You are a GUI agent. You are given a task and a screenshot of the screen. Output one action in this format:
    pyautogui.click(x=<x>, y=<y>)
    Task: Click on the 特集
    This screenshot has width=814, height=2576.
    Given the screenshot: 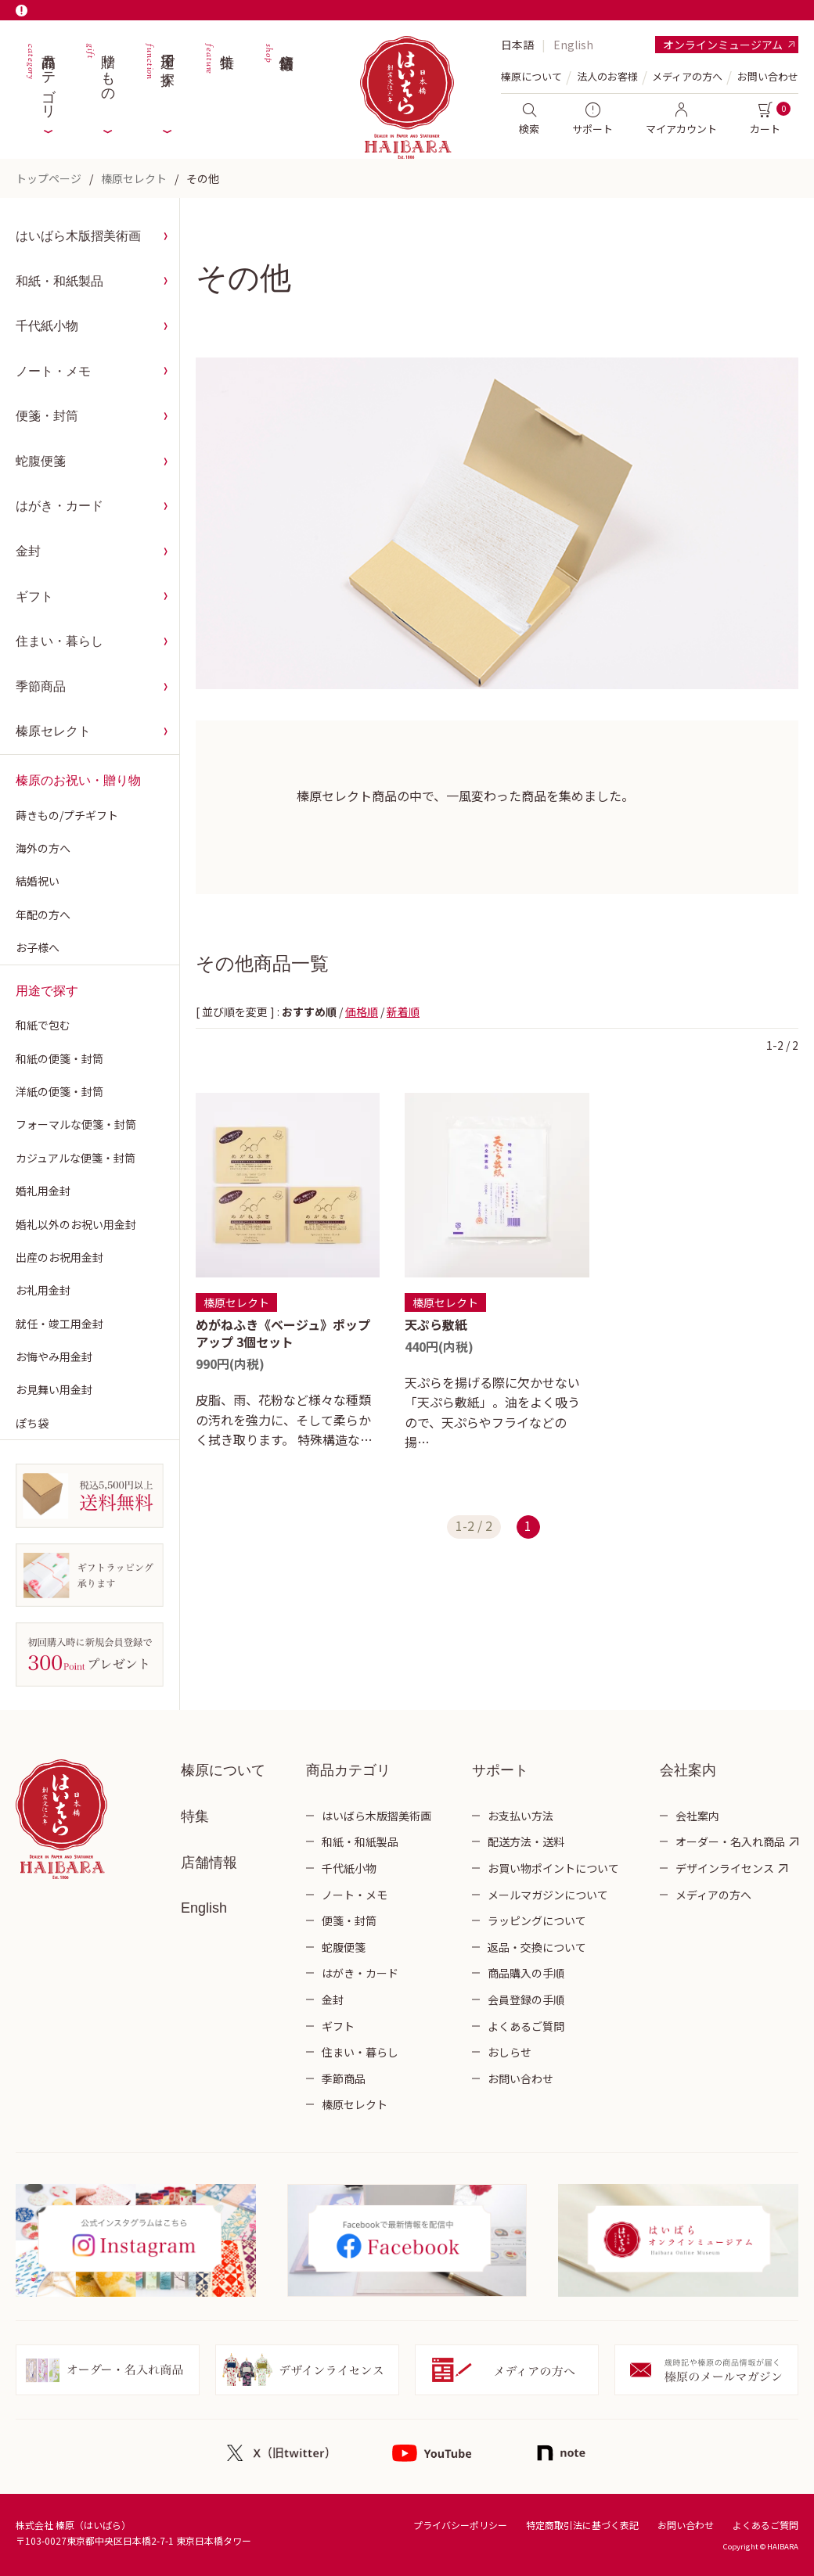 What is the action you would take?
    pyautogui.click(x=218, y=78)
    